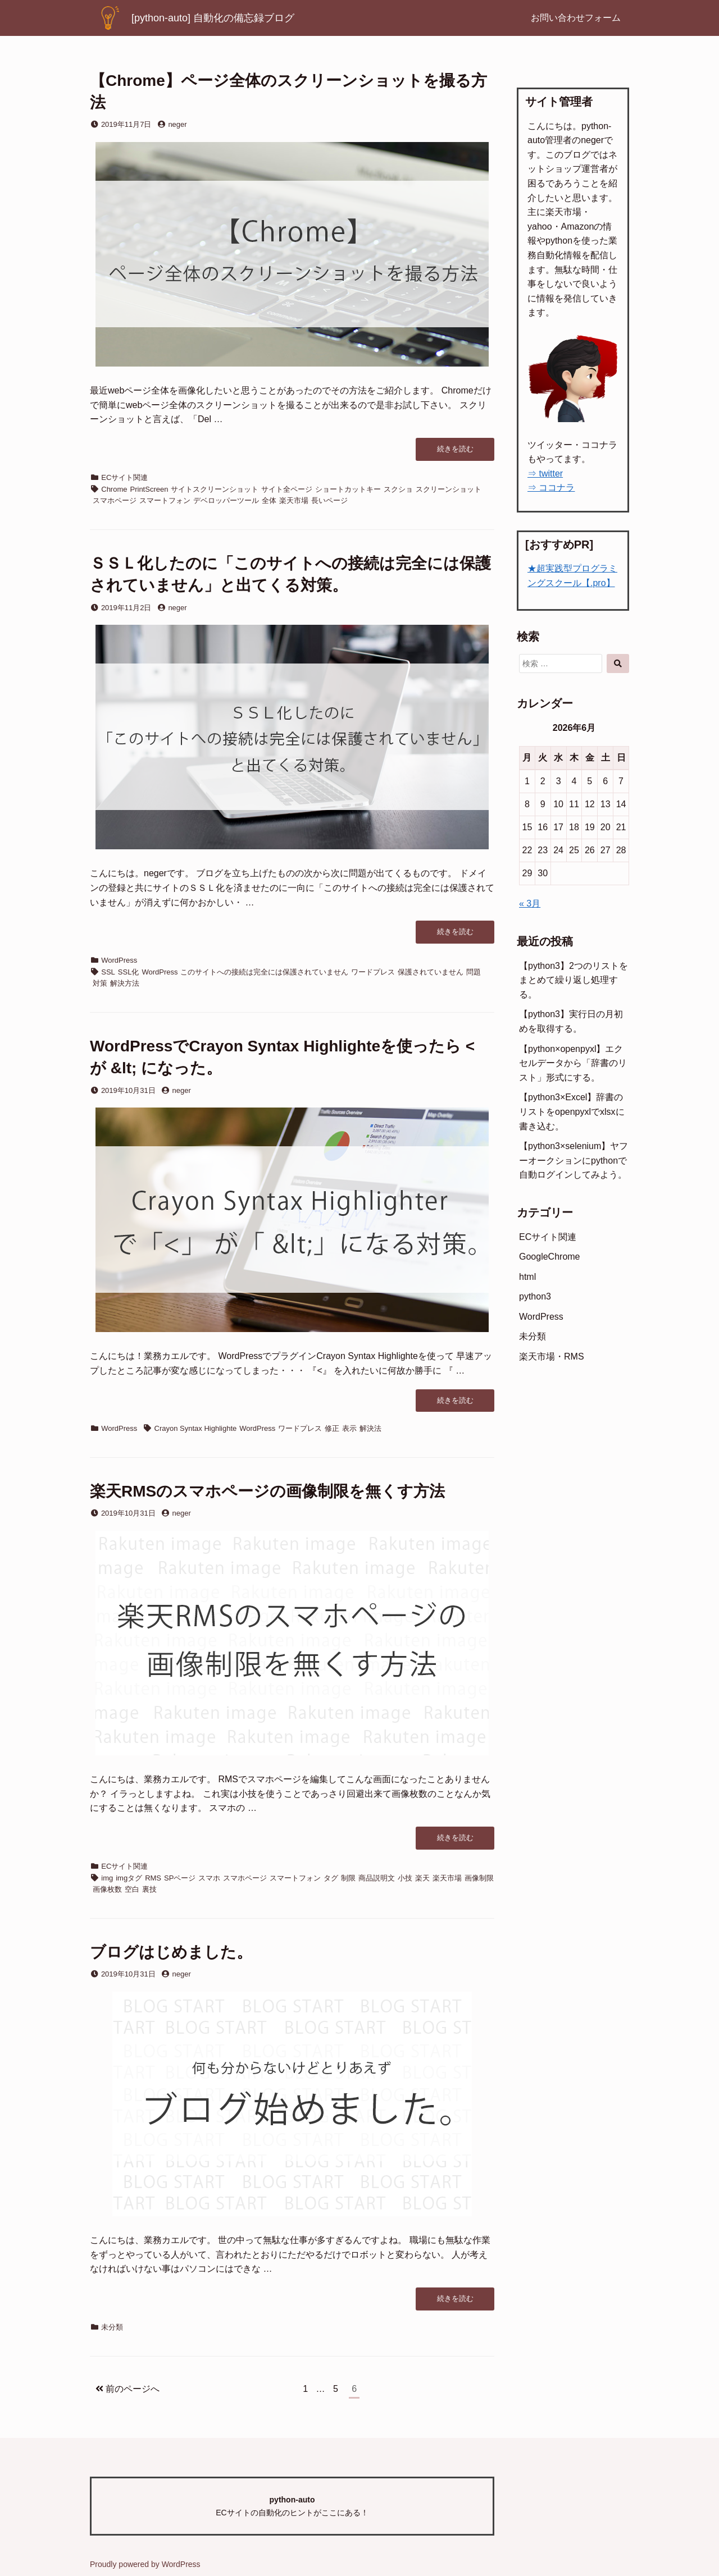 This screenshot has width=719, height=2576. Describe the element at coordinates (549, 1256) in the screenshot. I see `GoogleChrome` at that location.